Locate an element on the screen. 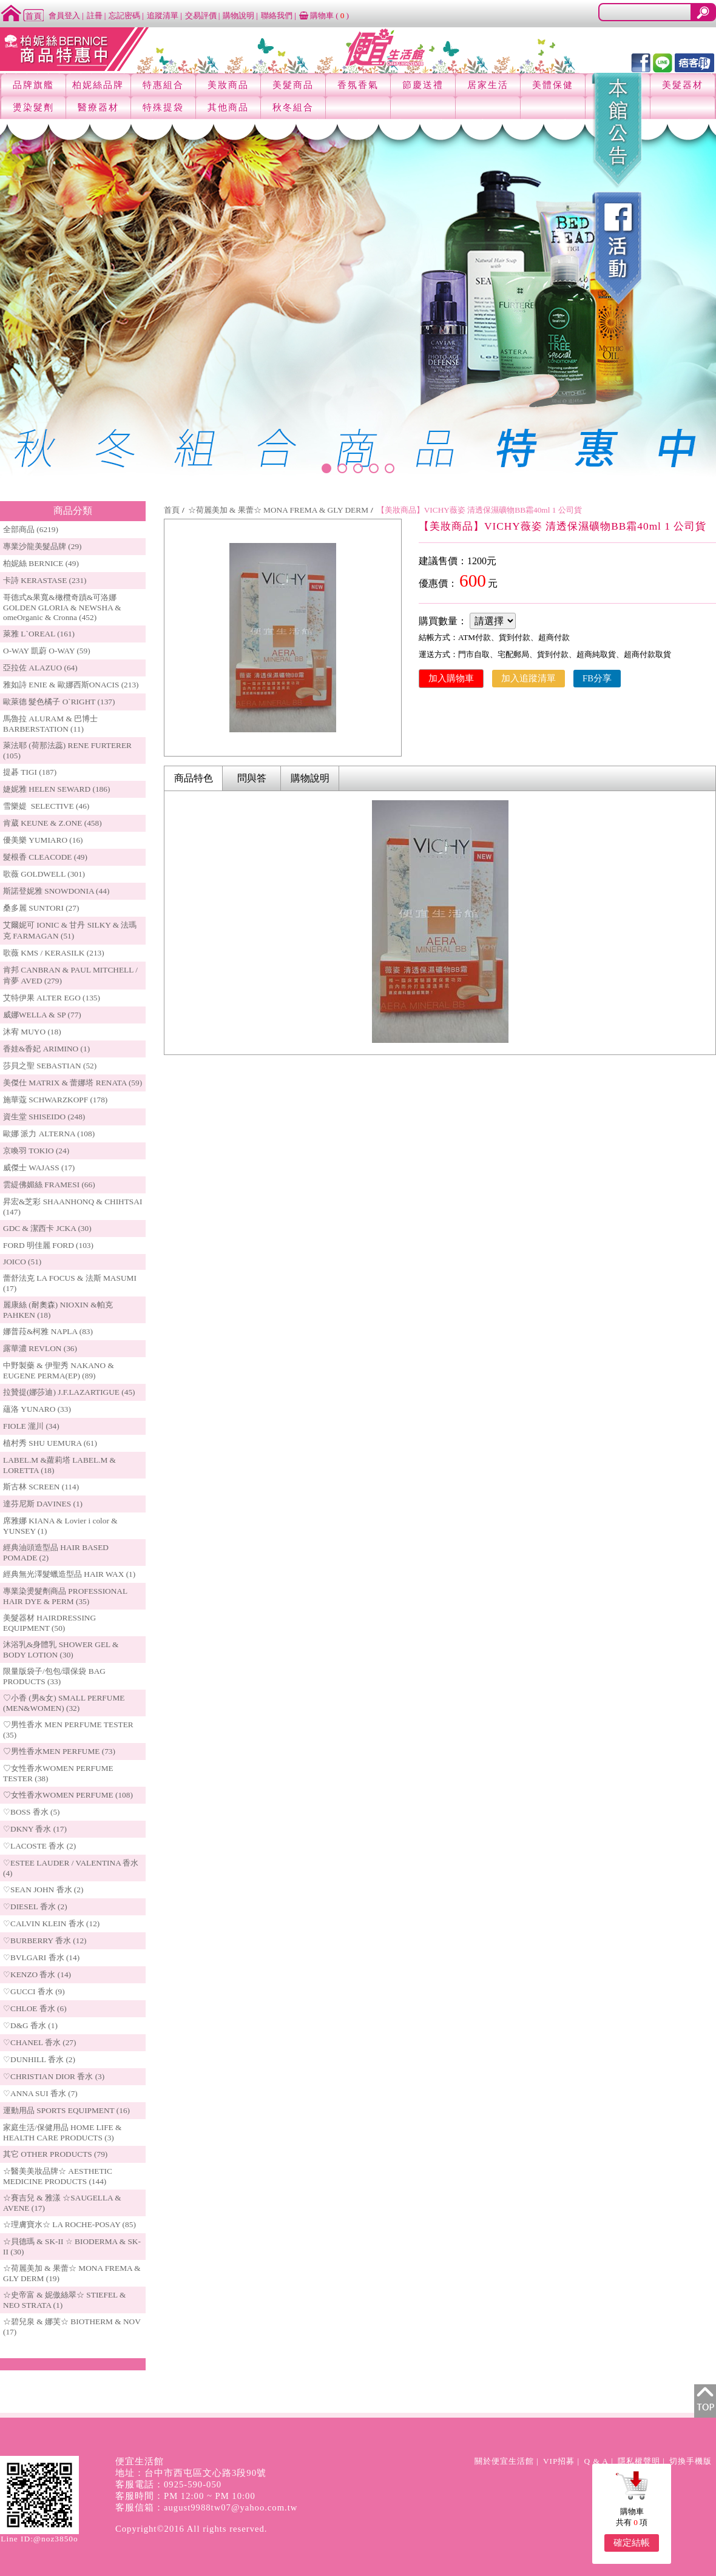  O-WAY 凱蔚 O-WAY (59) is located at coordinates (46, 650).